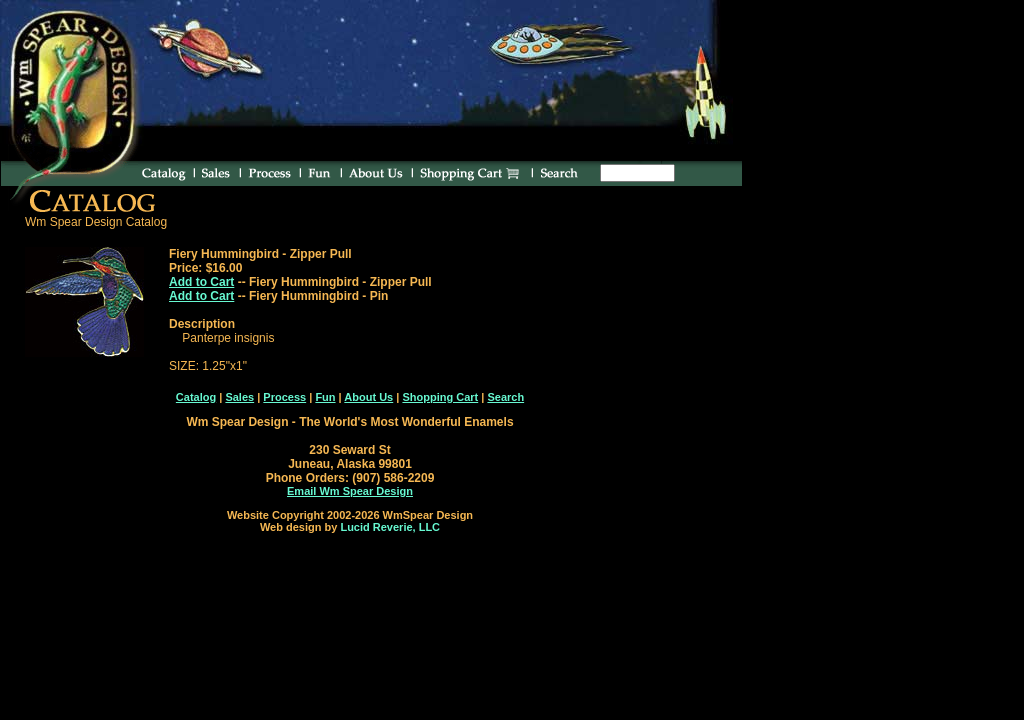 This screenshot has height=720, width=1024. What do you see at coordinates (196, 397) in the screenshot?
I see `Catalog` at bounding box center [196, 397].